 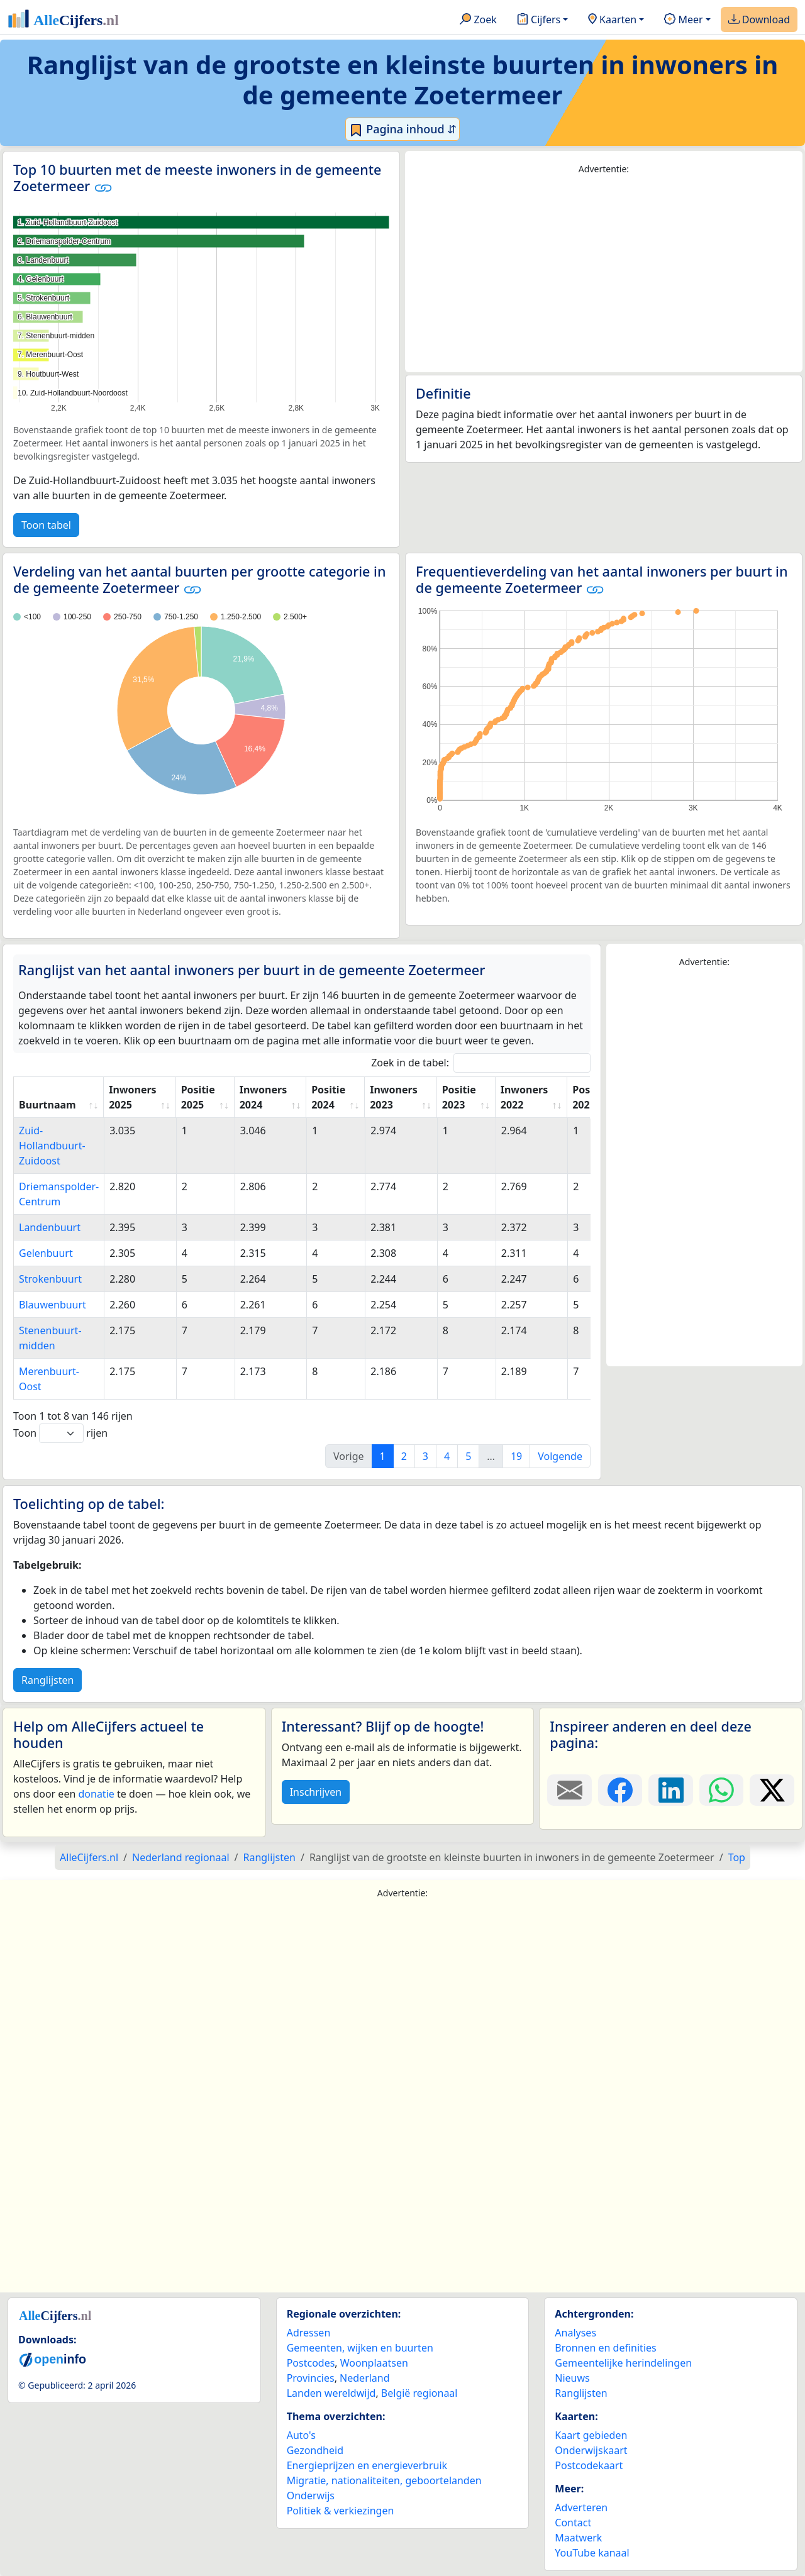 I want to click on Energieprijzen en energieverbruik, so click(x=367, y=2465).